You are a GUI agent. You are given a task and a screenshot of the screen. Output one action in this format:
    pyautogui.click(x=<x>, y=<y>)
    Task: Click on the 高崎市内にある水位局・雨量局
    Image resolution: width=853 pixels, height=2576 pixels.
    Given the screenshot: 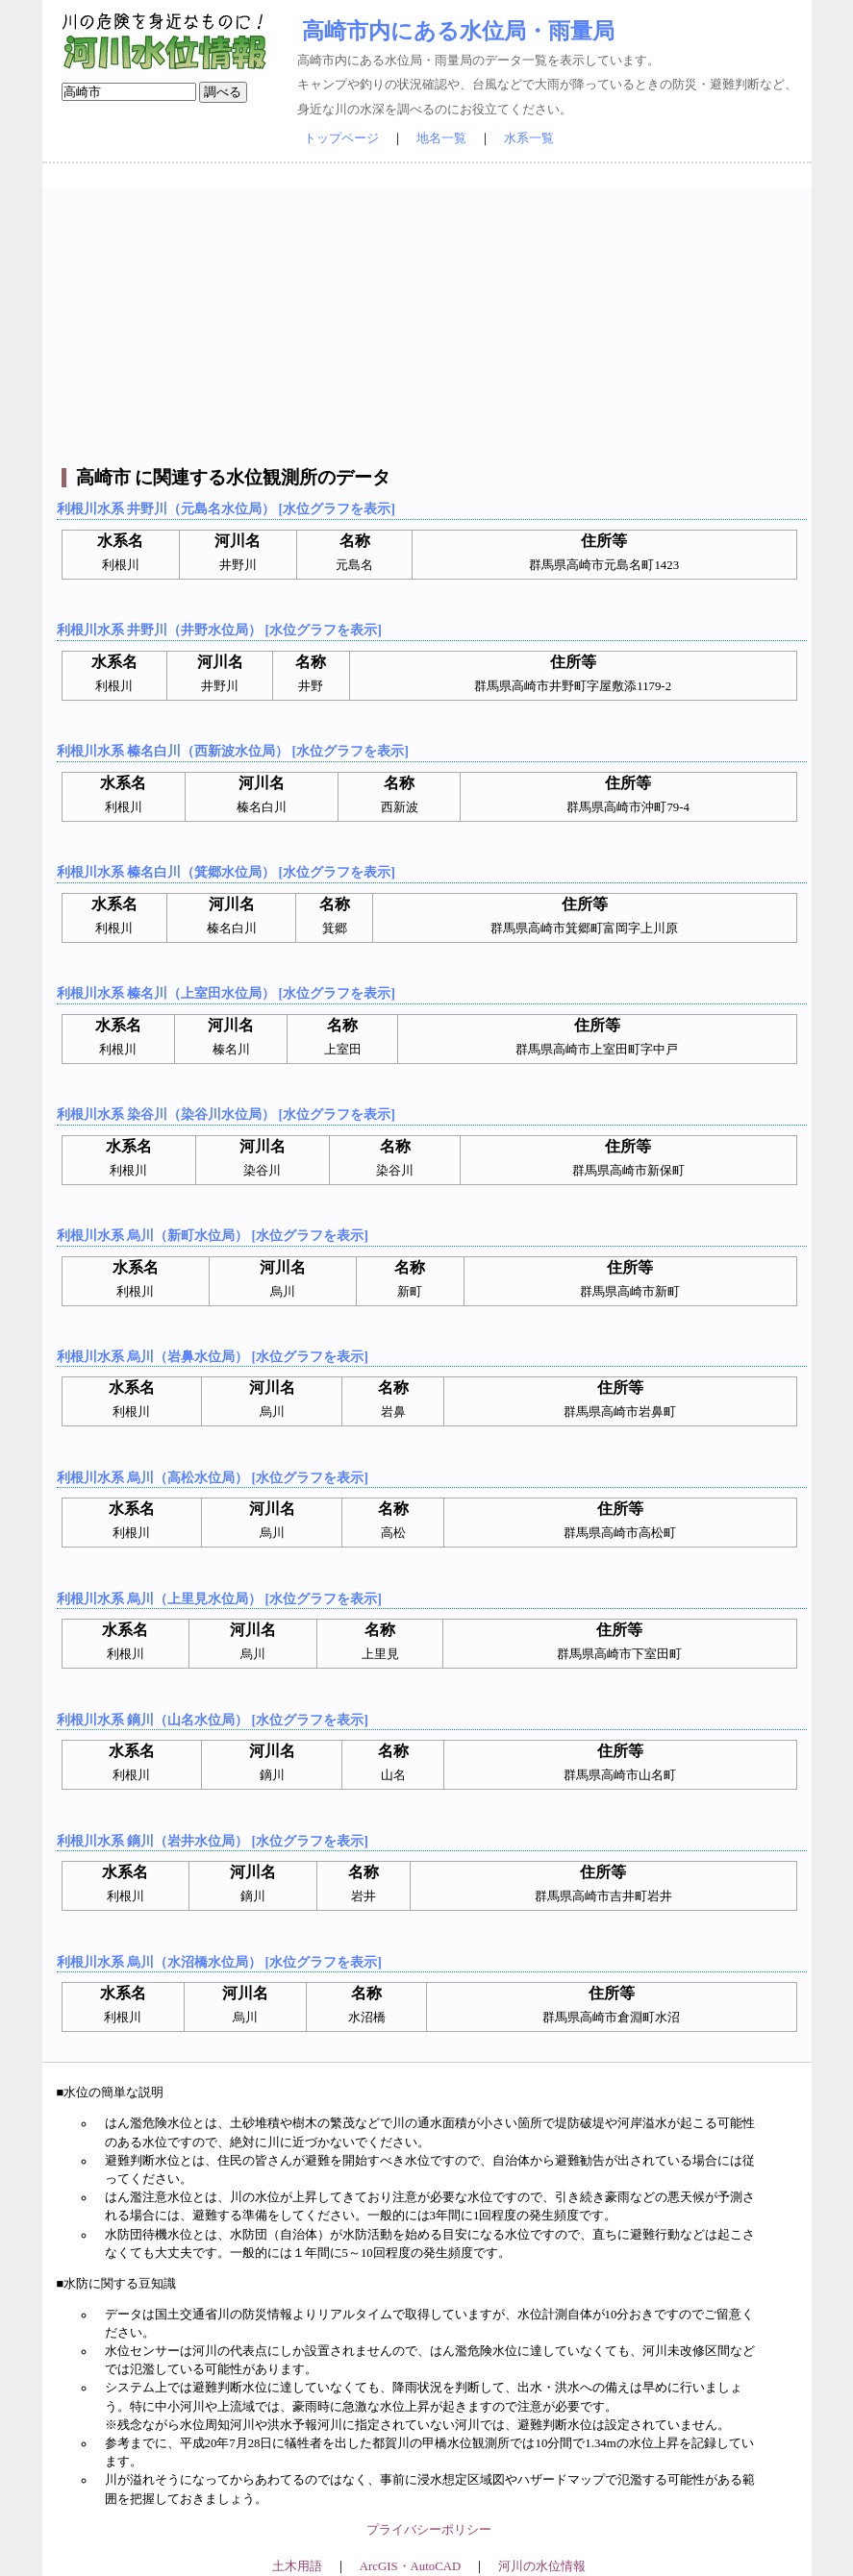 What is the action you would take?
    pyautogui.click(x=458, y=30)
    